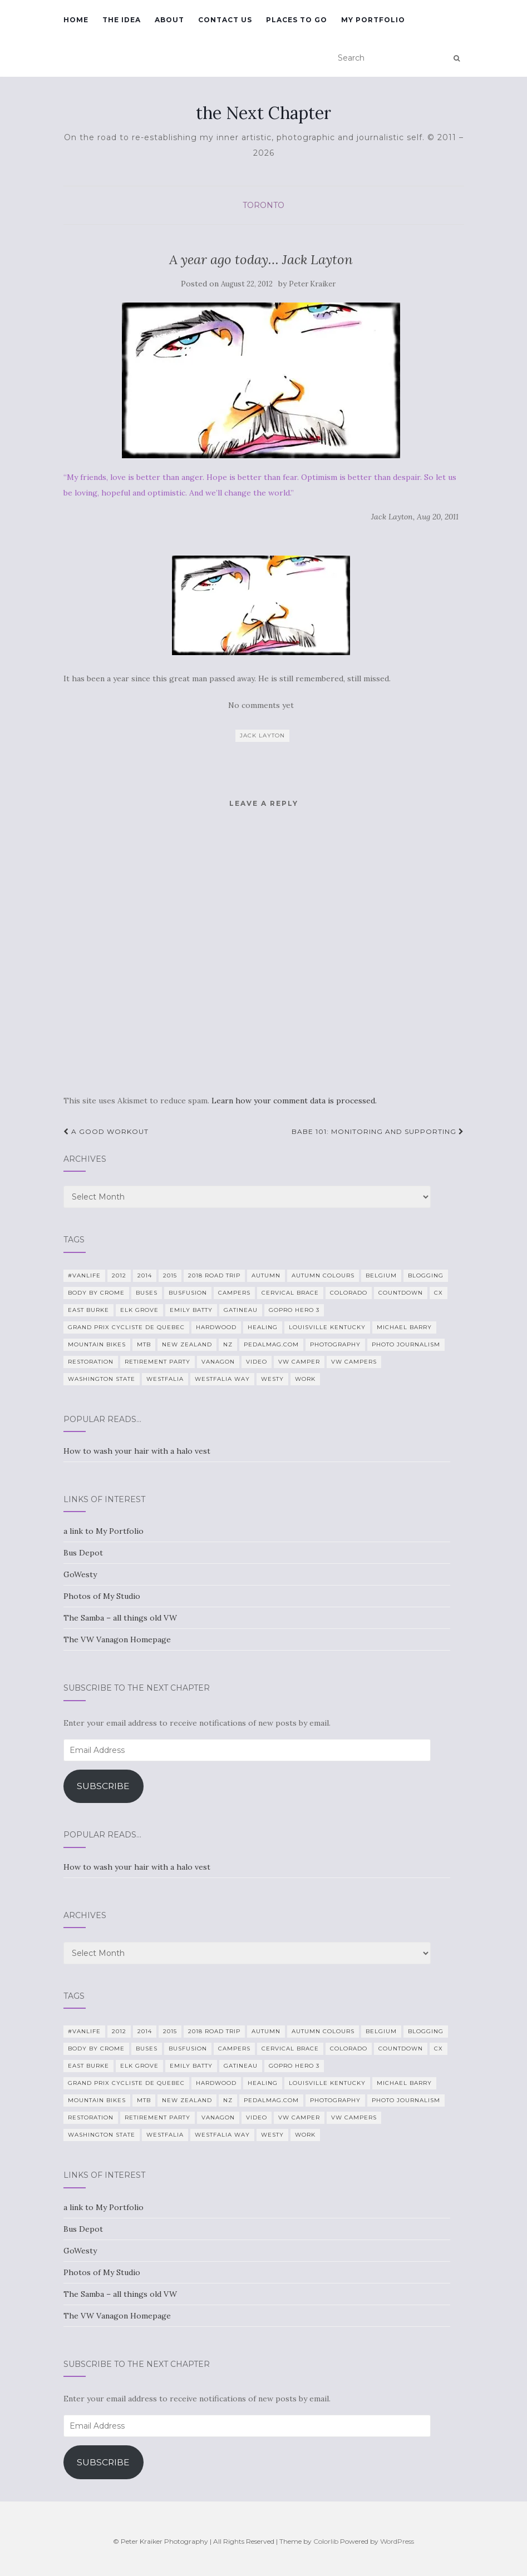  What do you see at coordinates (325, 2541) in the screenshot?
I see `Colorlib` at bounding box center [325, 2541].